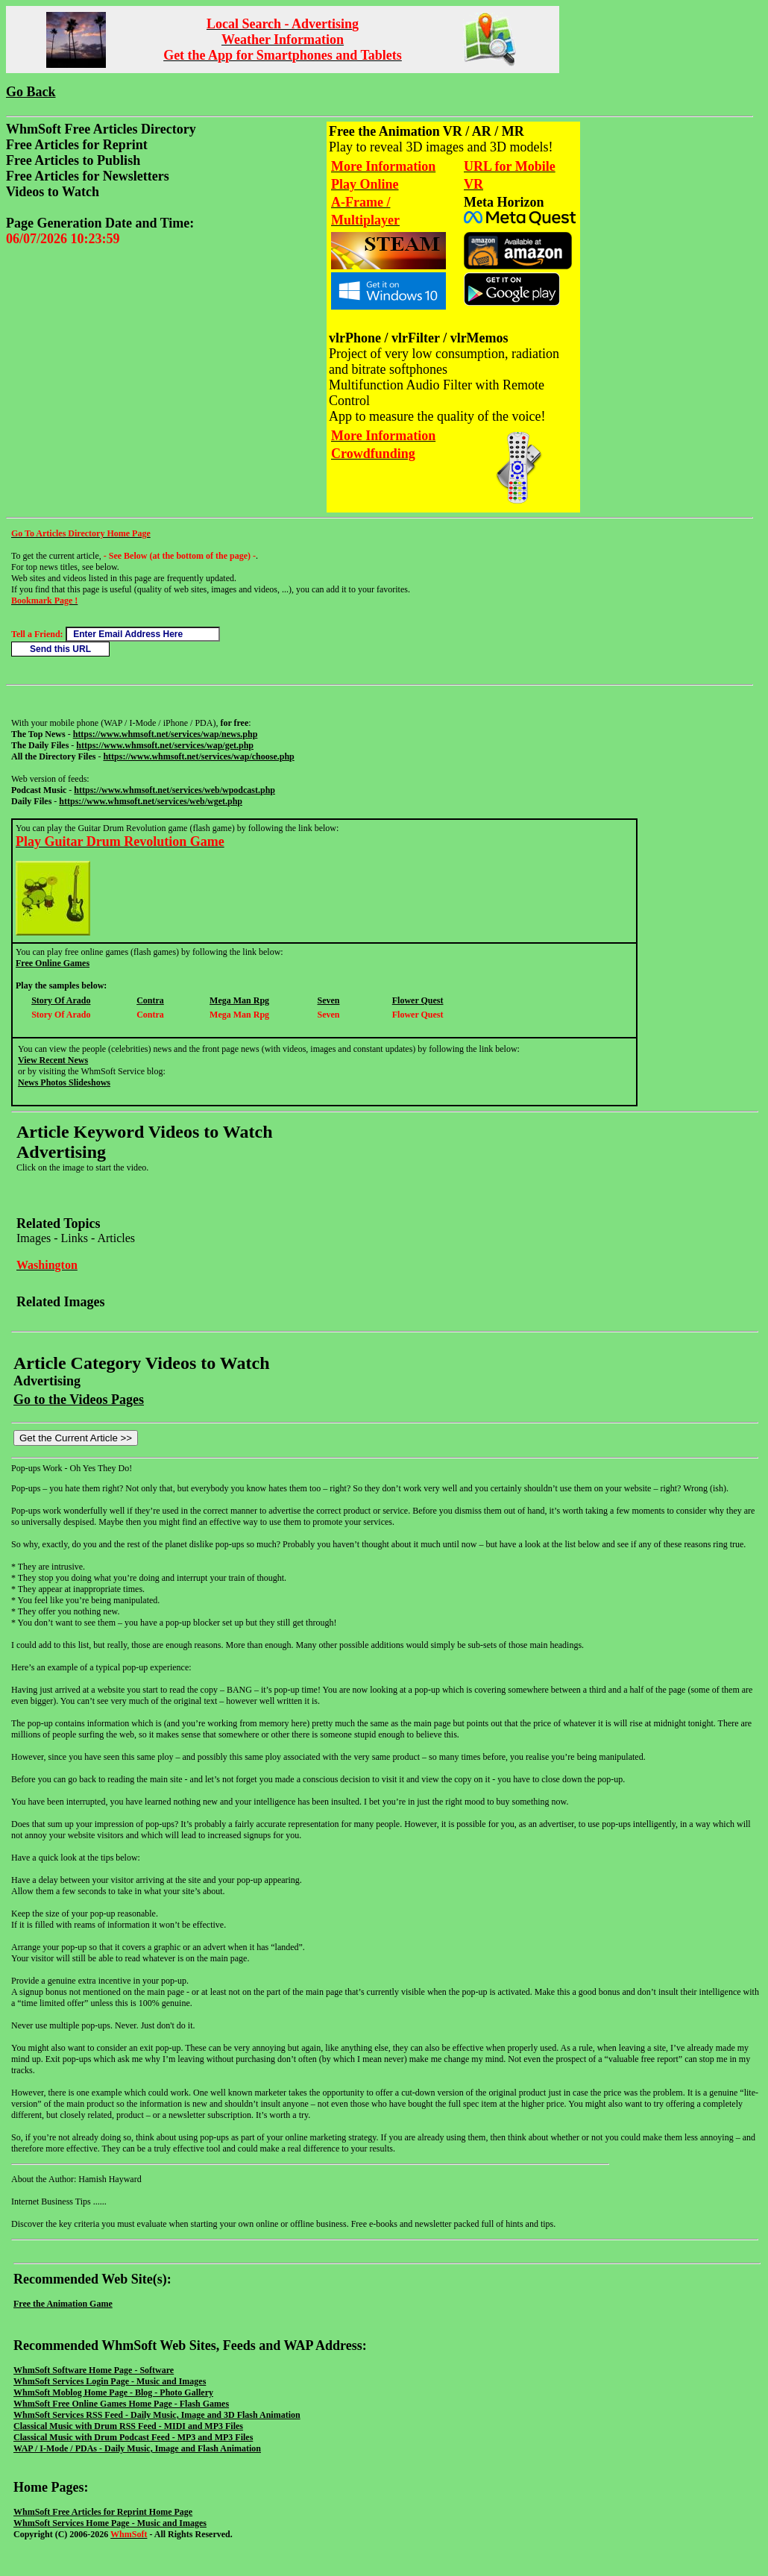  What do you see at coordinates (329, 1000) in the screenshot?
I see `Seven` at bounding box center [329, 1000].